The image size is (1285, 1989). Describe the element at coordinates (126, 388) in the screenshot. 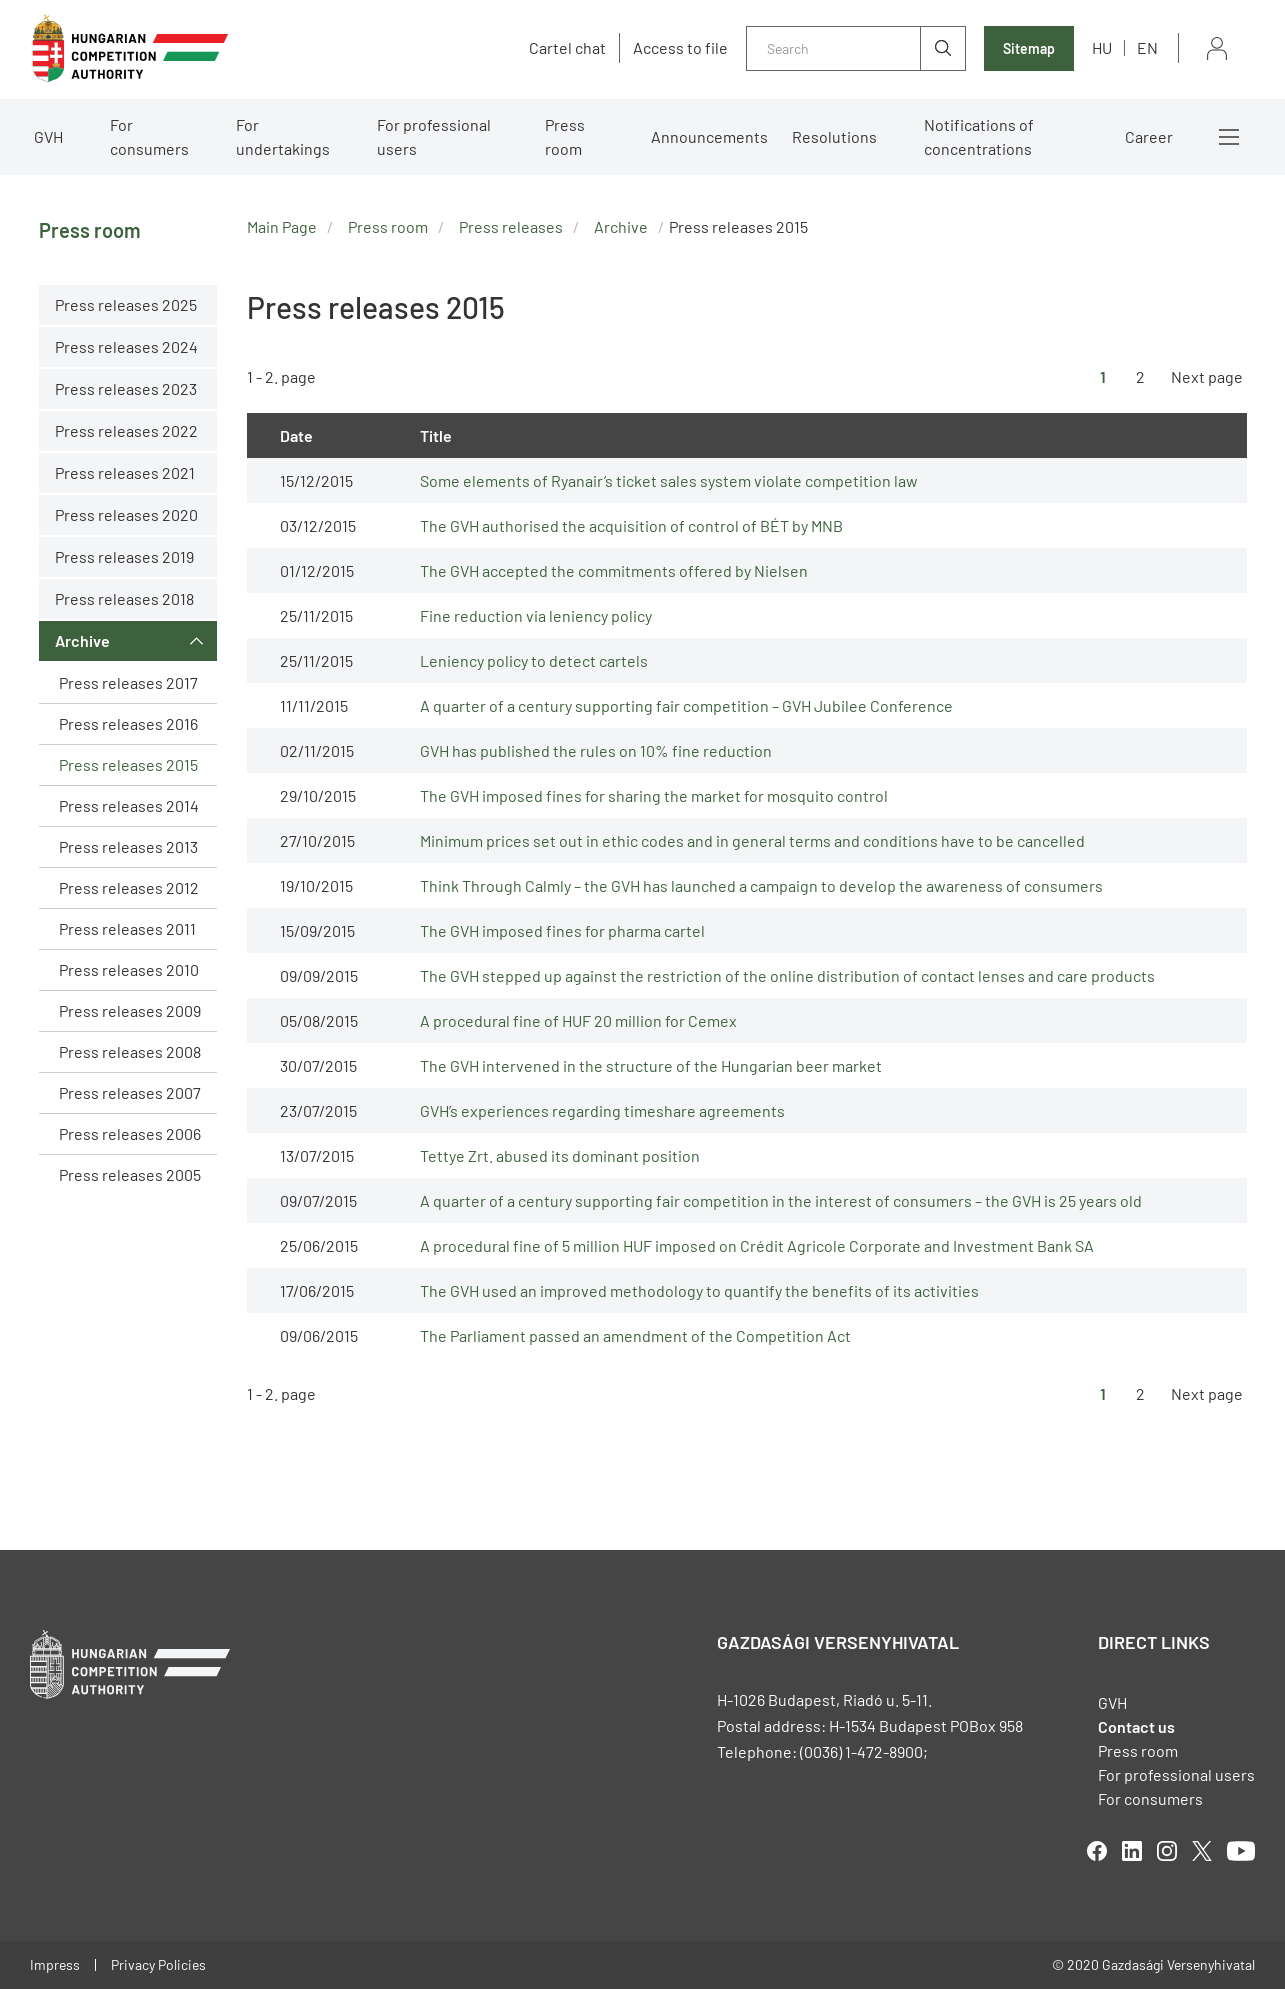

I see `Press releases 2023` at that location.